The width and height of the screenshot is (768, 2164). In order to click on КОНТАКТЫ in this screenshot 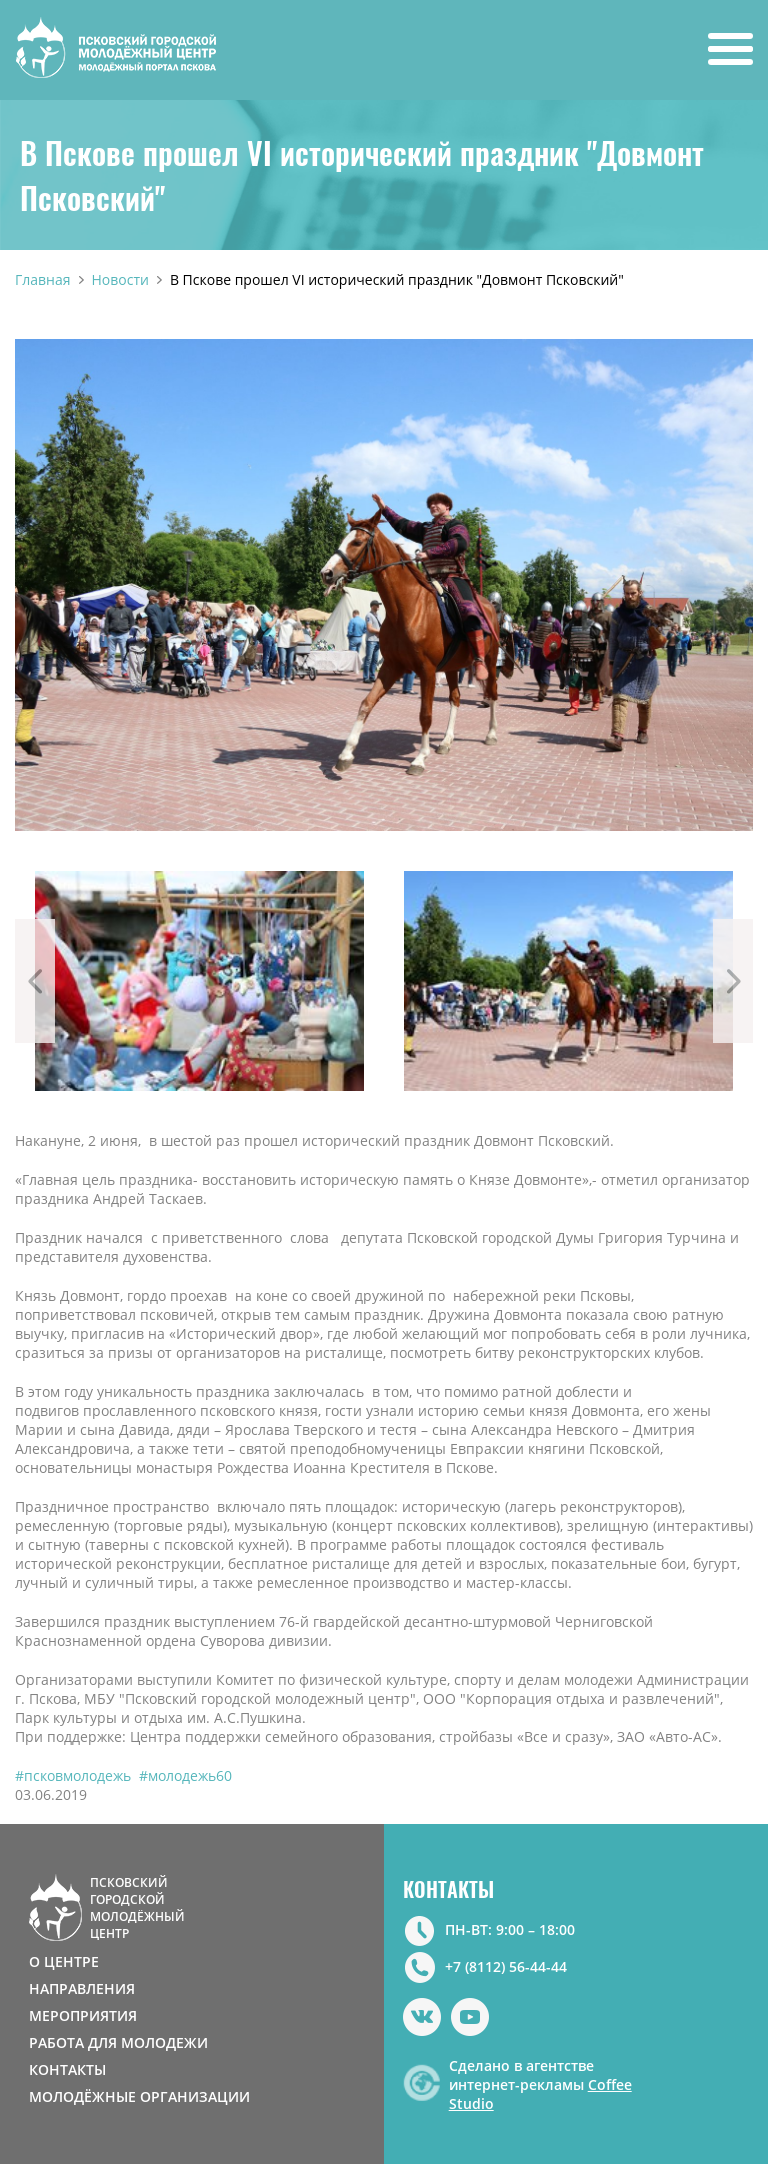, I will do `click(67, 2069)`.